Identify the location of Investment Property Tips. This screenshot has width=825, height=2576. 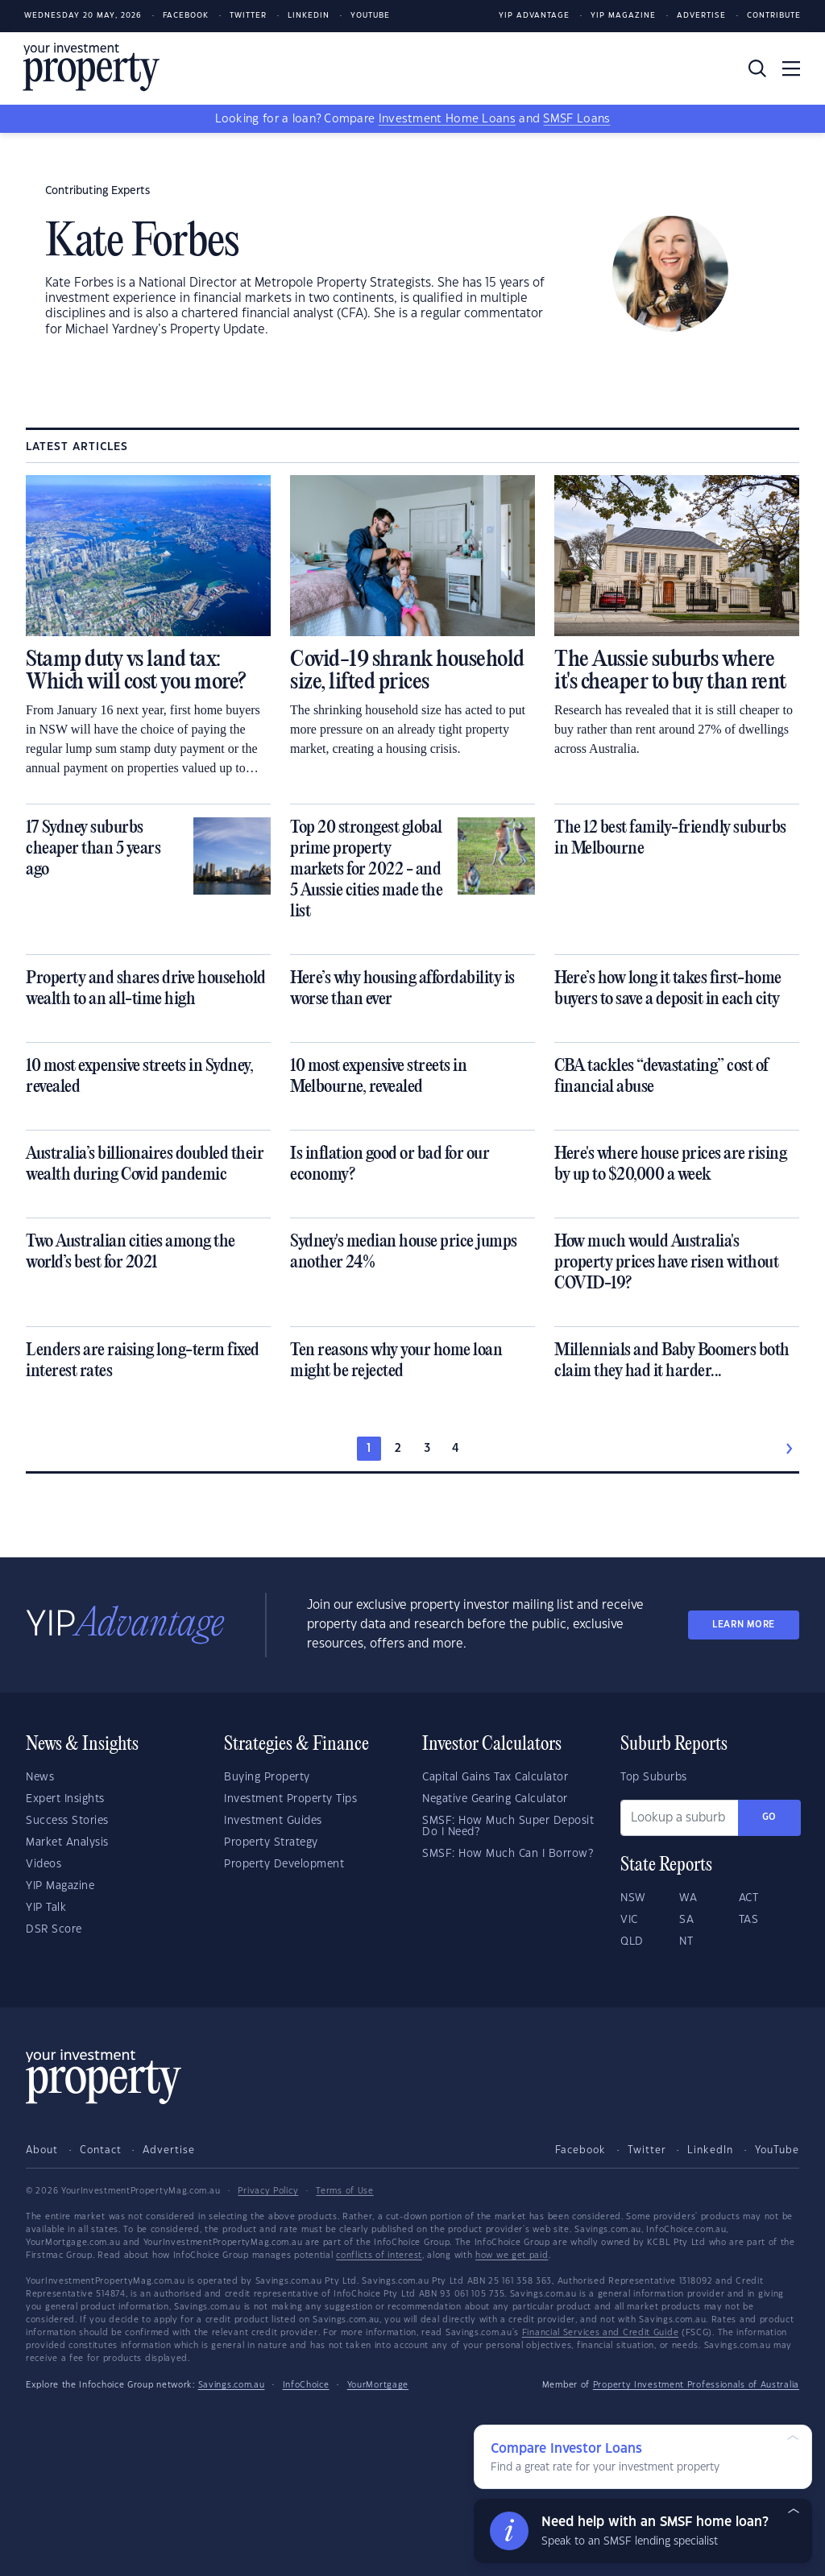
(290, 1799).